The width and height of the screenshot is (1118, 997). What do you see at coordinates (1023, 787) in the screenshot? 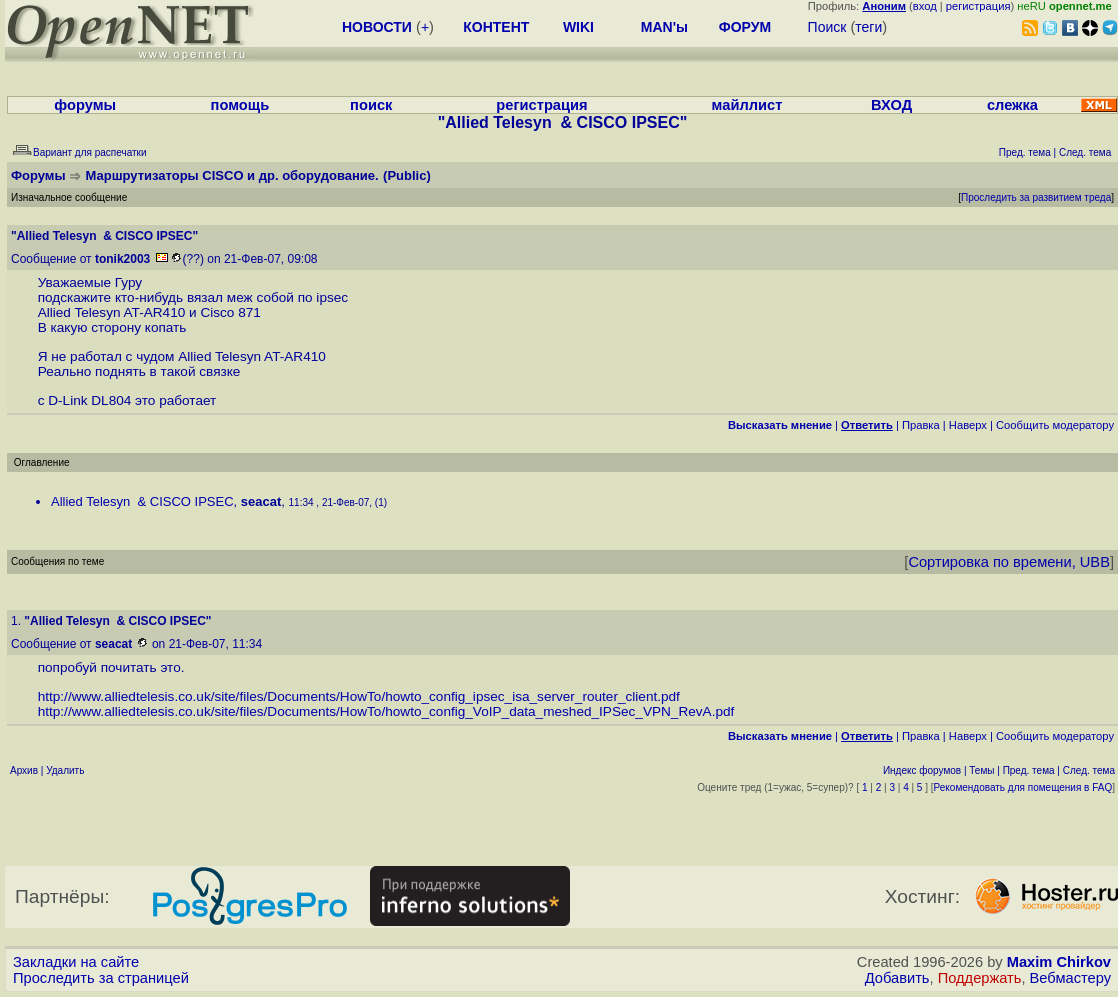
I see `Рекомендовать для помещения в FAQ` at bounding box center [1023, 787].